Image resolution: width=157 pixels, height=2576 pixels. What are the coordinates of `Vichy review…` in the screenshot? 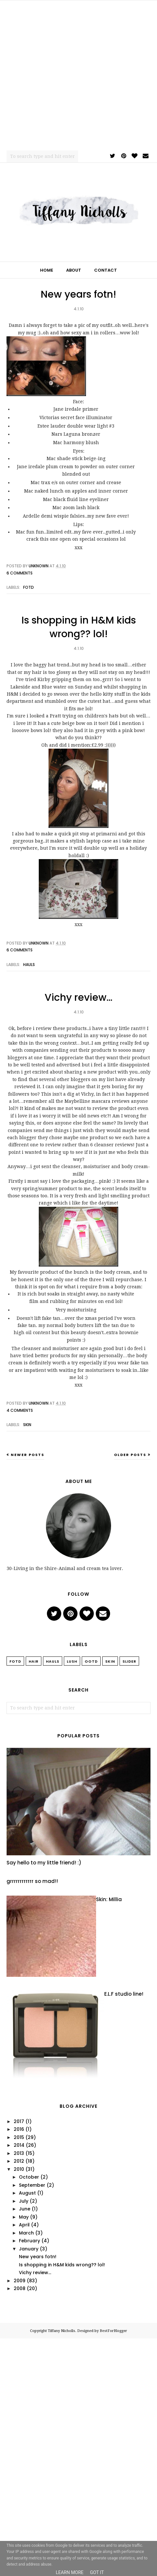 It's located at (78, 997).